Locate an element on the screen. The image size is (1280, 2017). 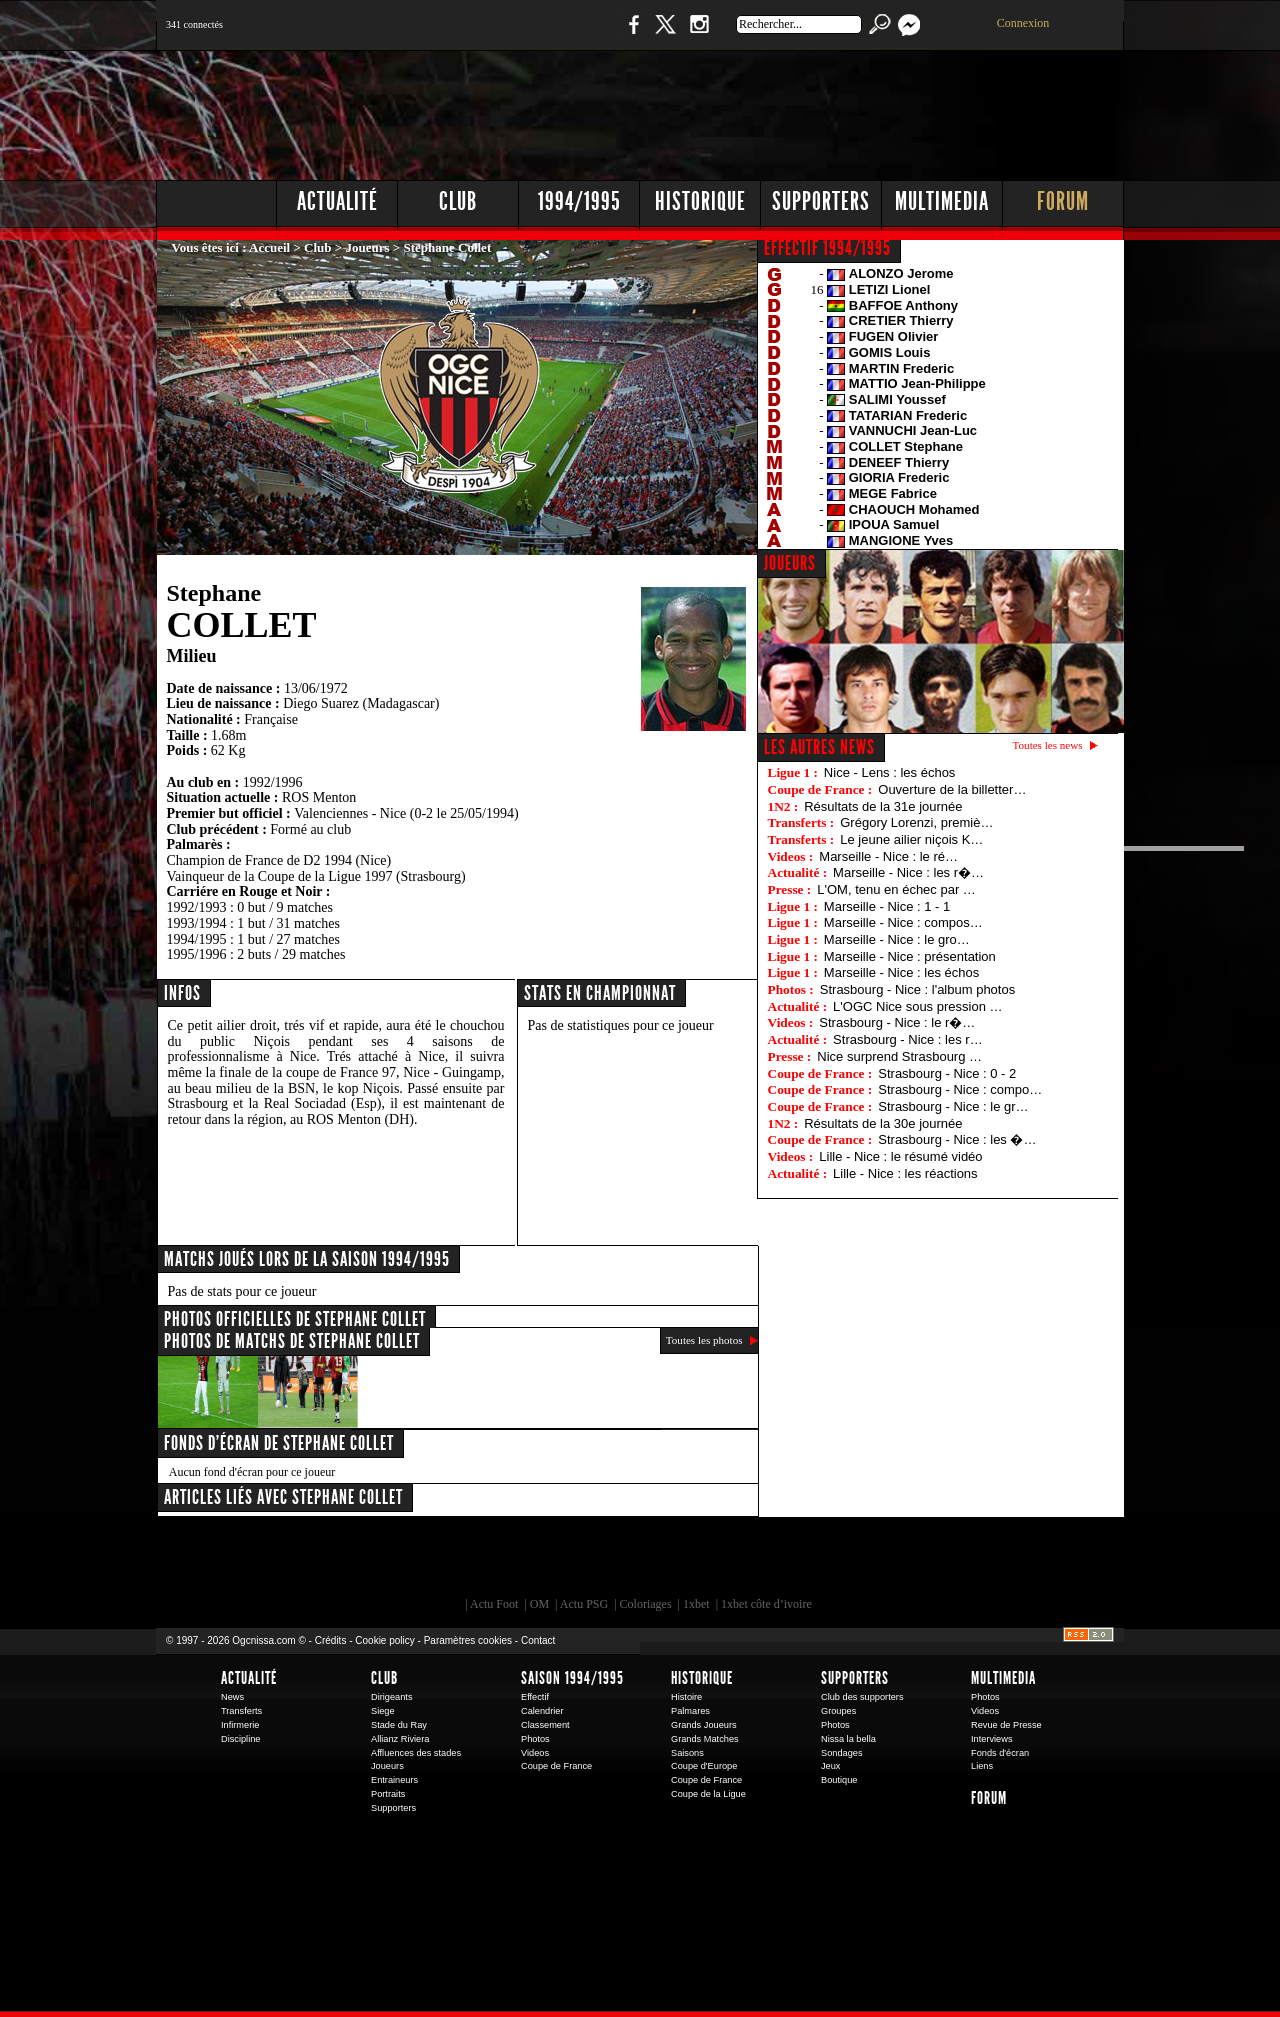
Résultats de la 31e journée is located at coordinates (883, 806).